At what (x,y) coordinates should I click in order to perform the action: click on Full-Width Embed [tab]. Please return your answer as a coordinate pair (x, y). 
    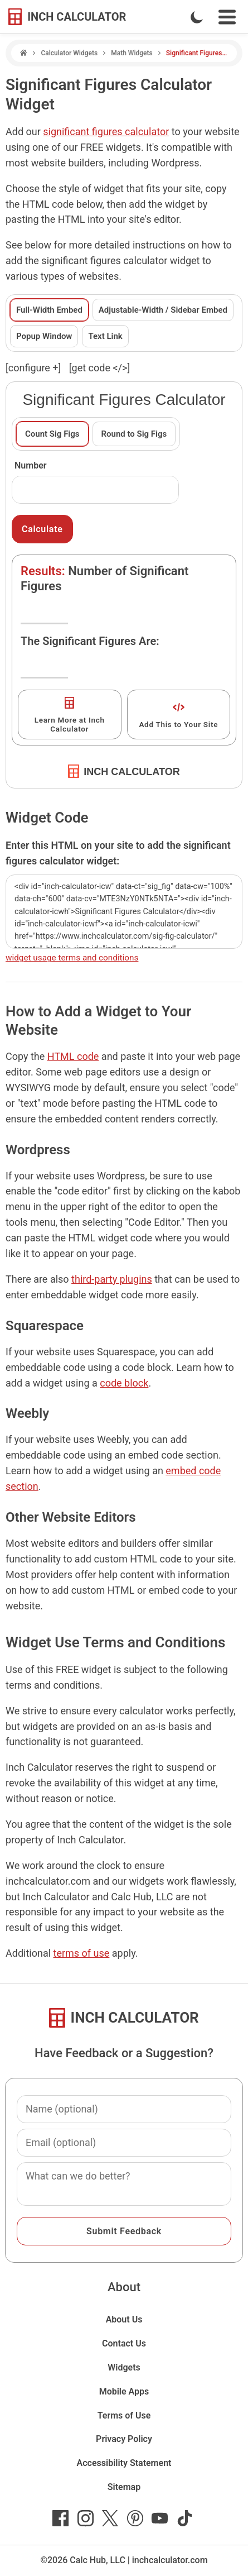
    Looking at the image, I should click on (49, 310).